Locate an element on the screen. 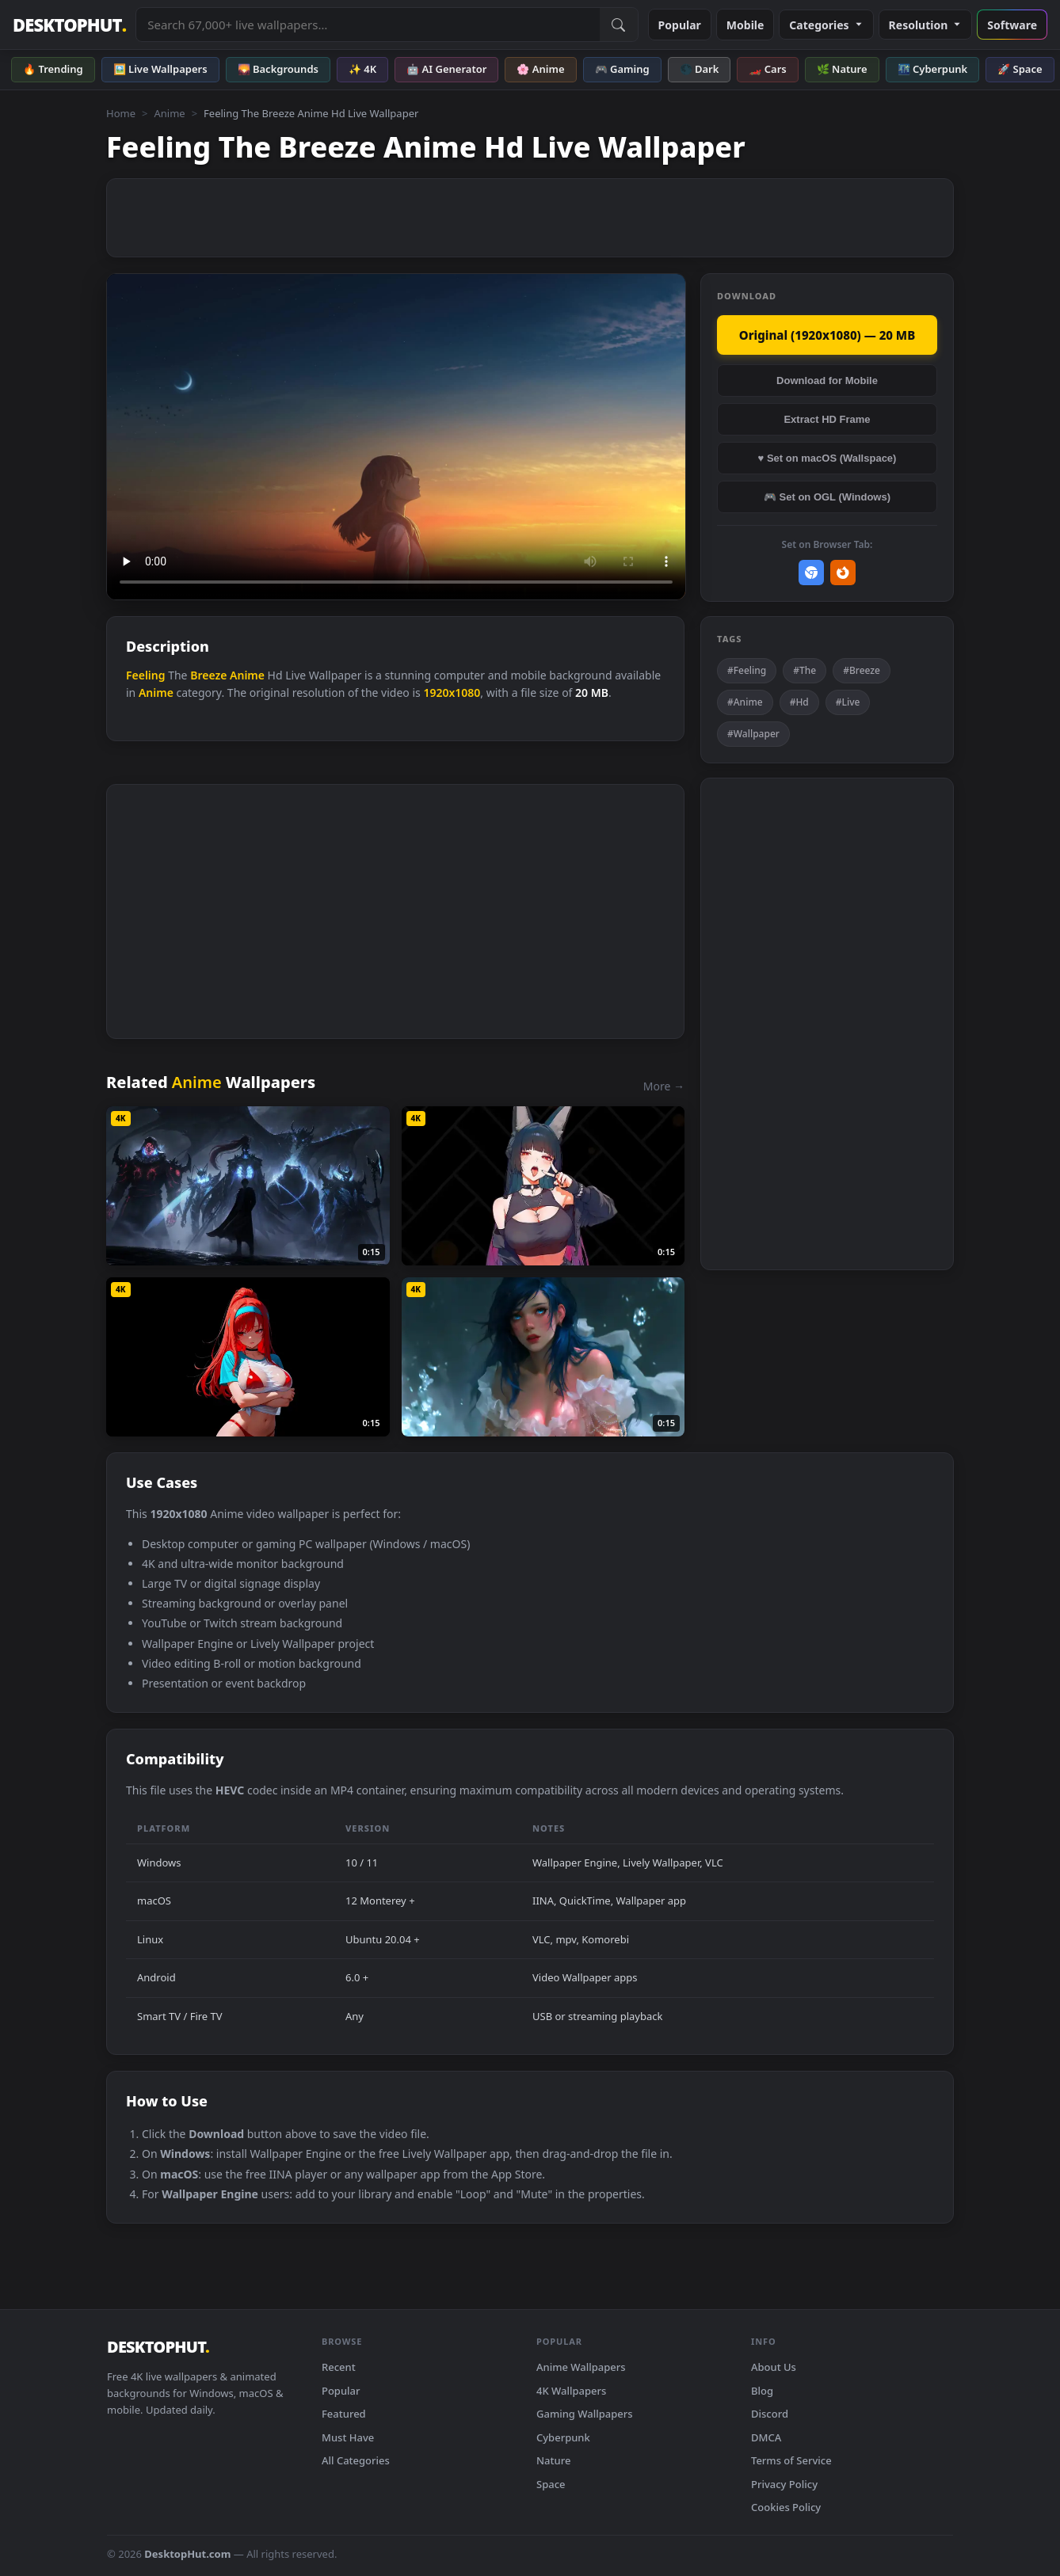 This screenshot has width=1060, height=2576. 🎮 Set on OGL (Windows) is located at coordinates (827, 497).